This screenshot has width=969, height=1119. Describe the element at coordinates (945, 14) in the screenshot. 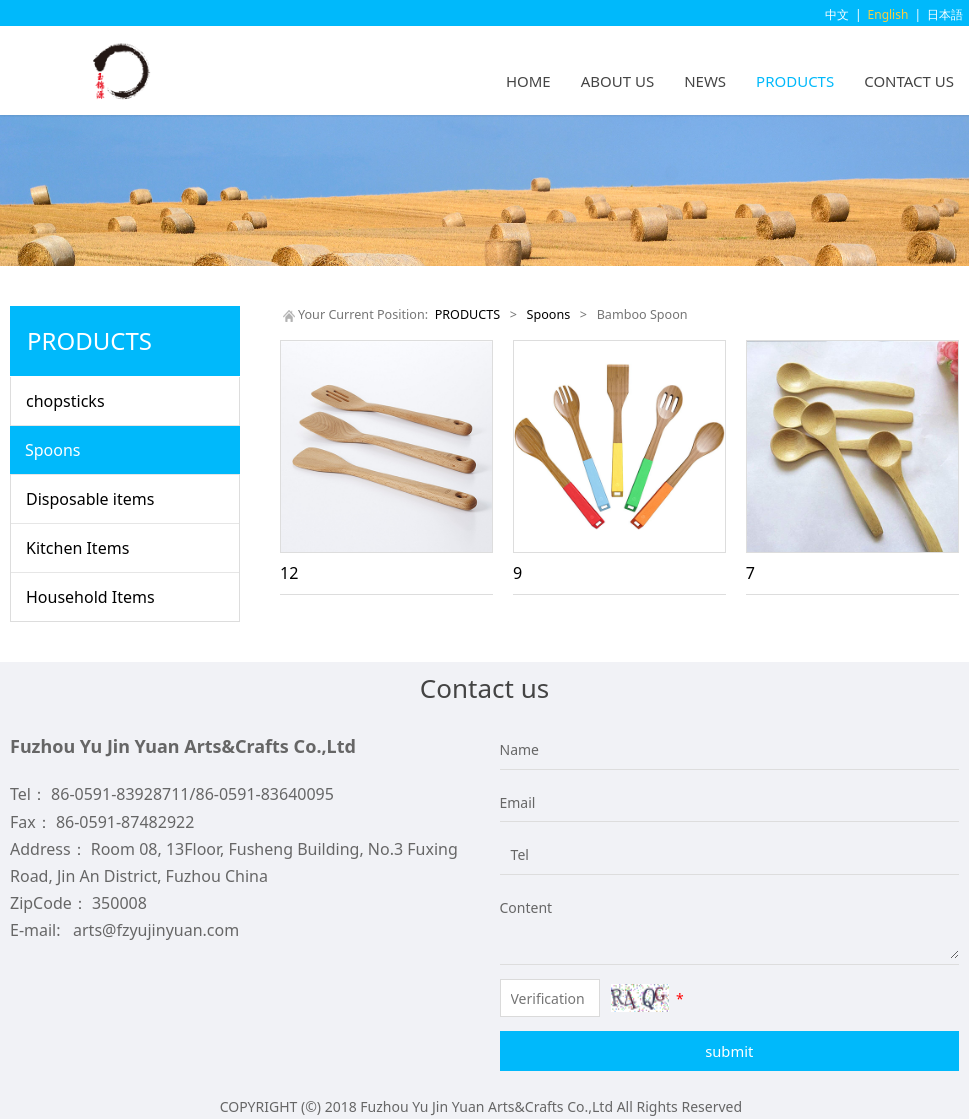

I see `日本語` at that location.